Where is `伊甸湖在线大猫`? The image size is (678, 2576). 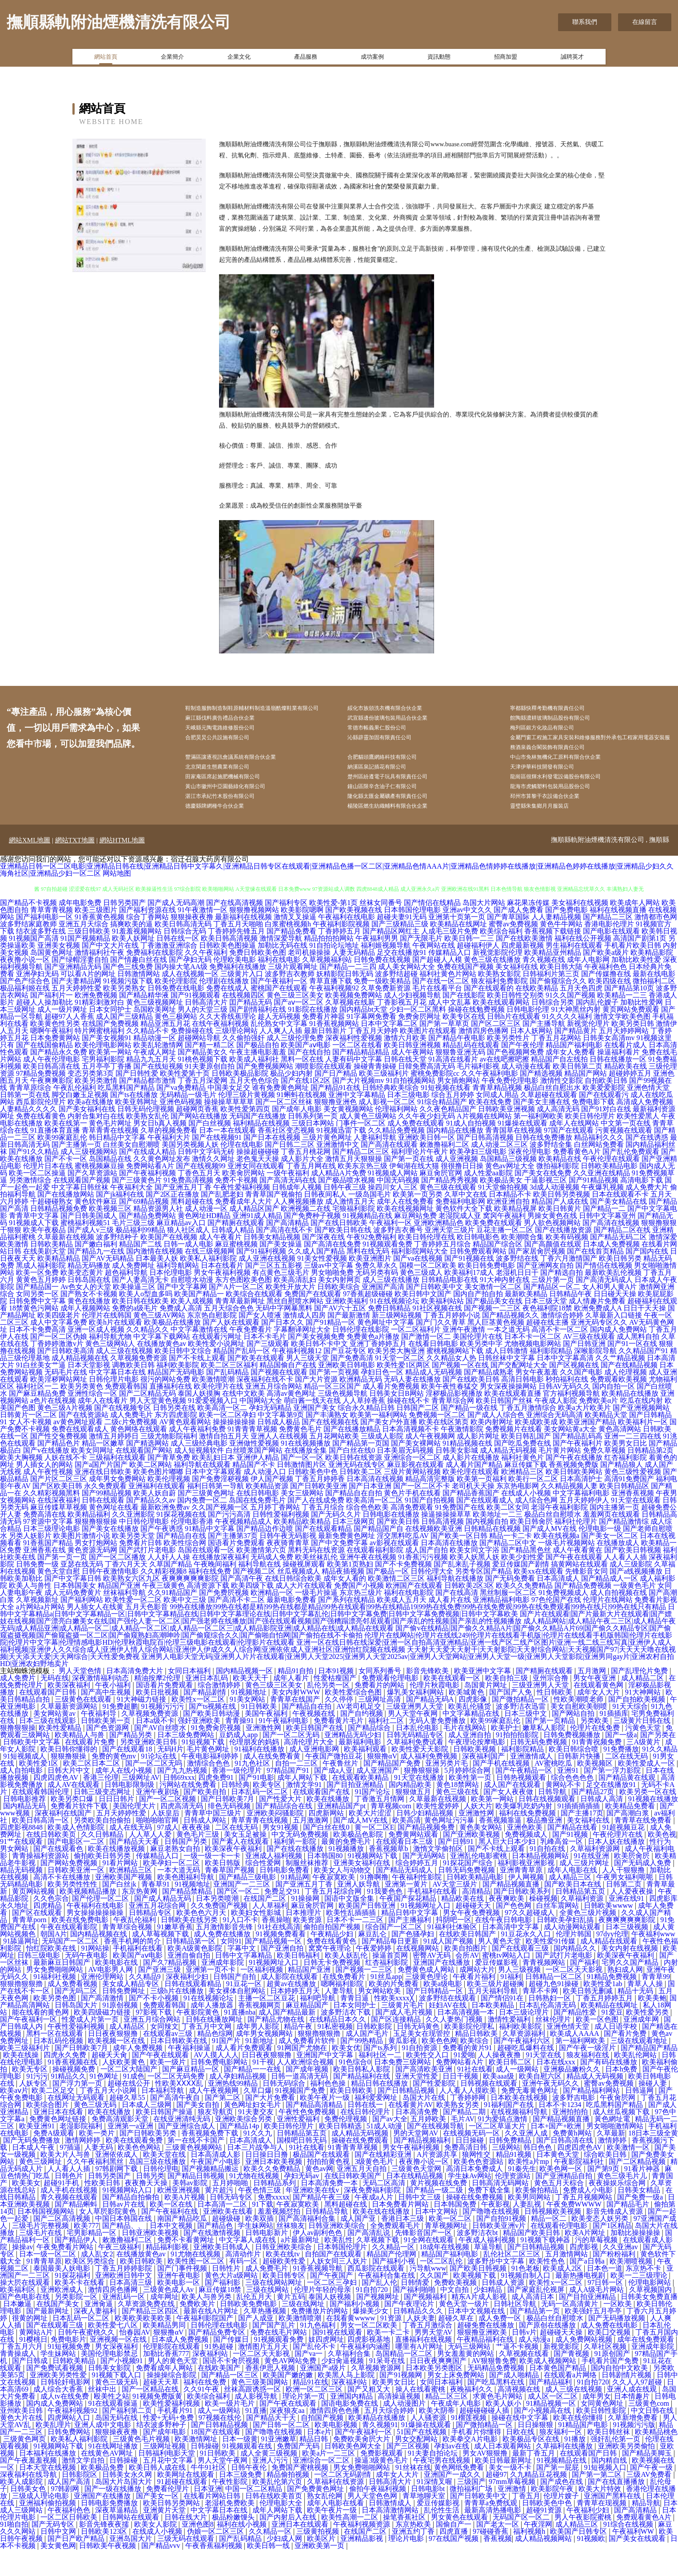
伊甸湖在线大猫 is located at coordinates (414, 1192).